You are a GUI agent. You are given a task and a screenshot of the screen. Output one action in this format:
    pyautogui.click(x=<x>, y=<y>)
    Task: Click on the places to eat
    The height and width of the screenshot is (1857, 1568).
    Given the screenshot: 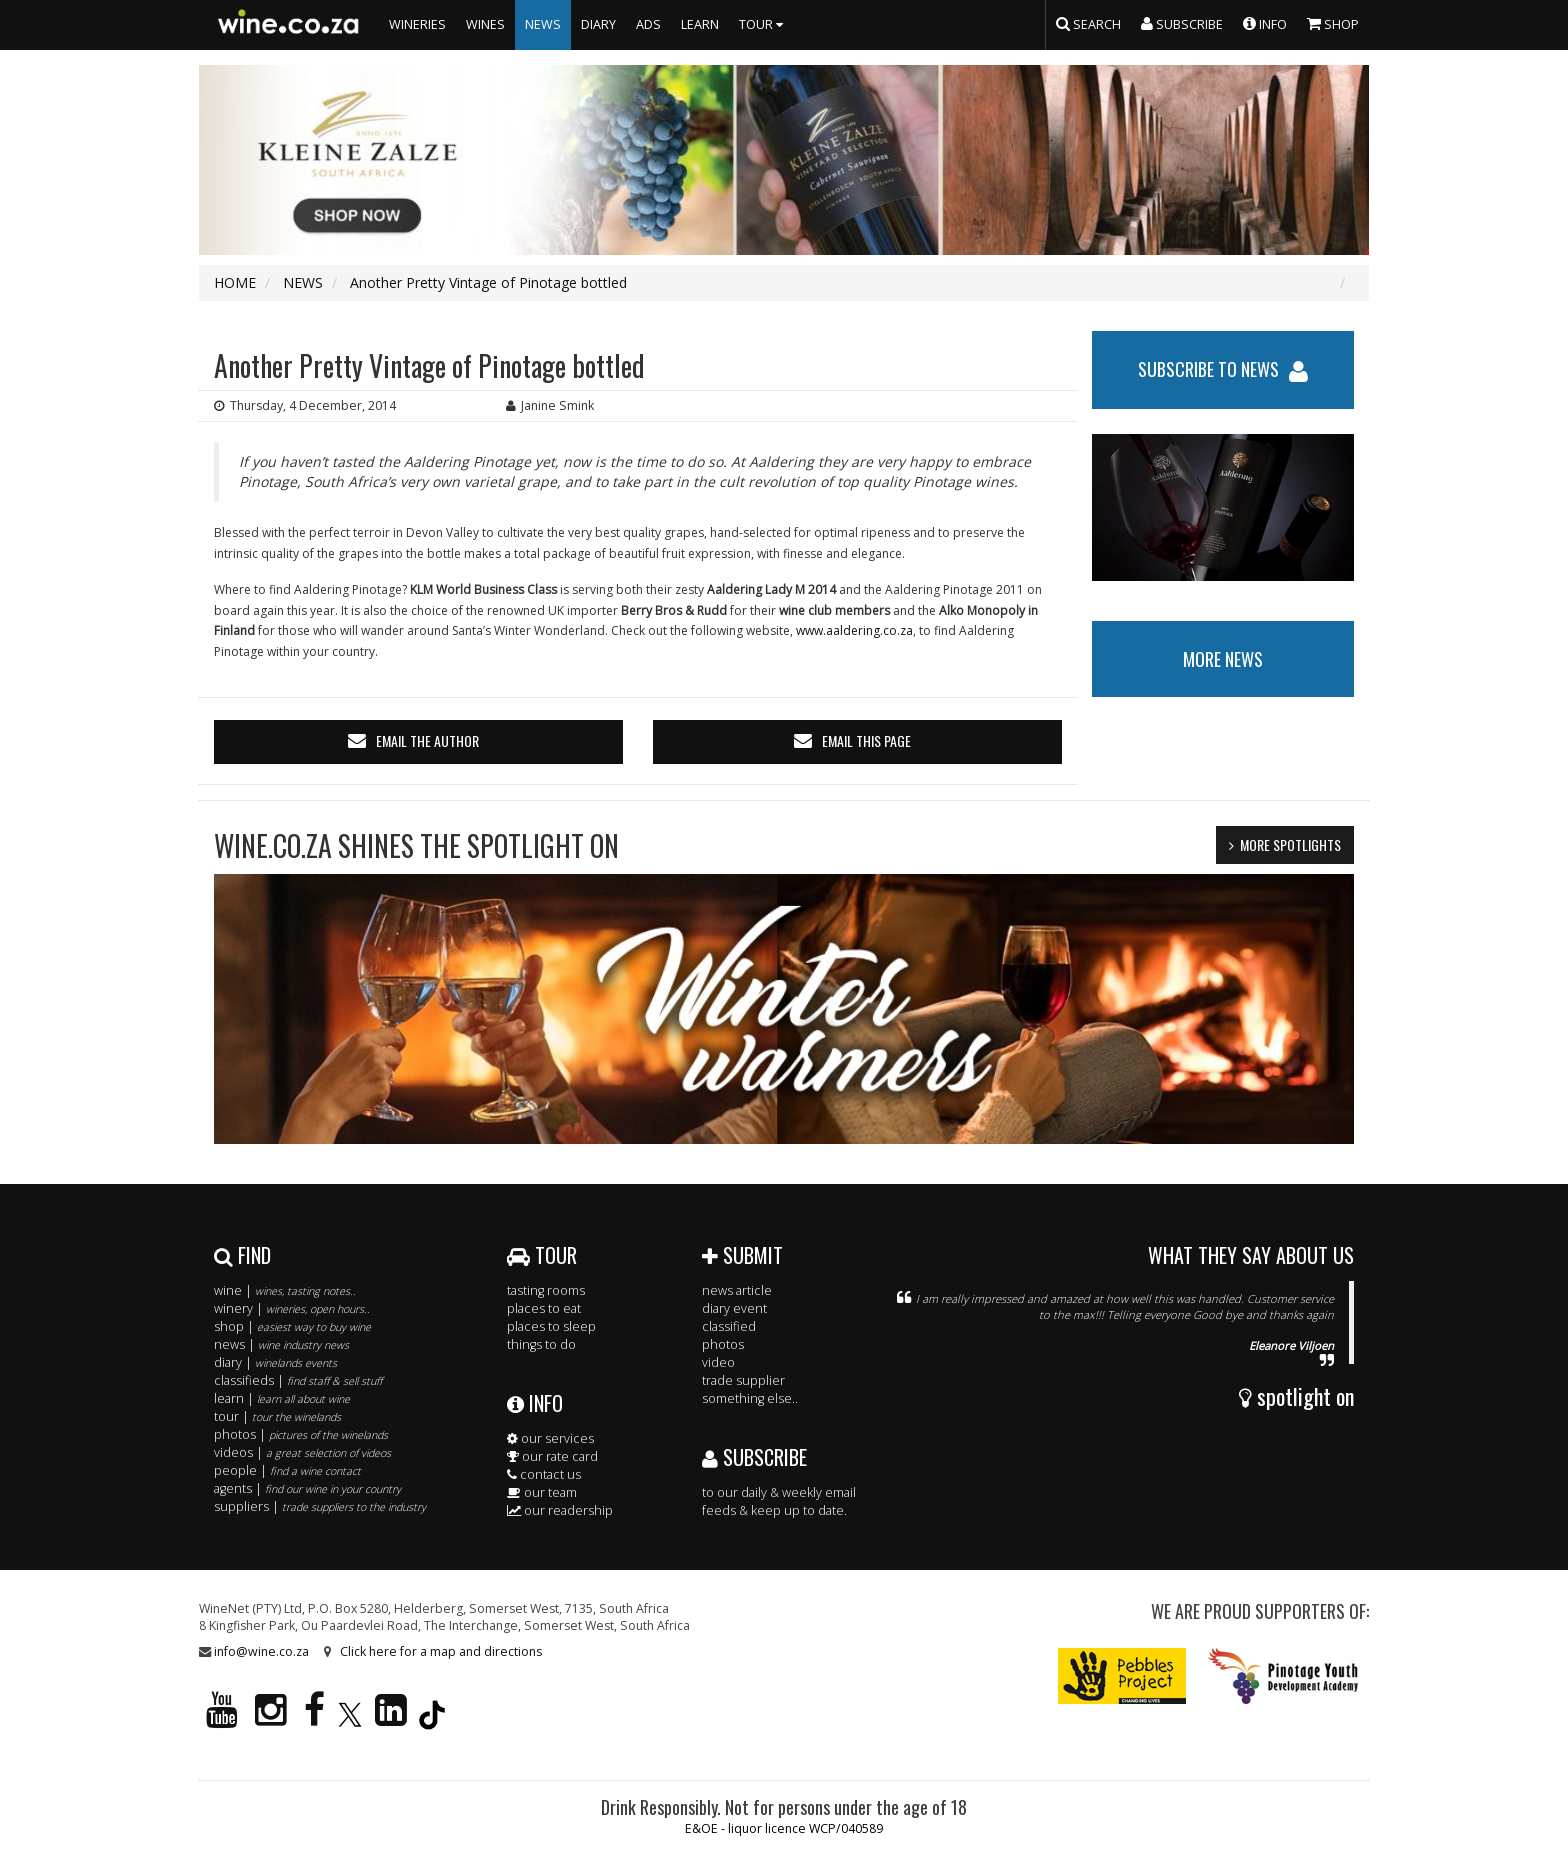 What is the action you would take?
    pyautogui.click(x=544, y=1308)
    